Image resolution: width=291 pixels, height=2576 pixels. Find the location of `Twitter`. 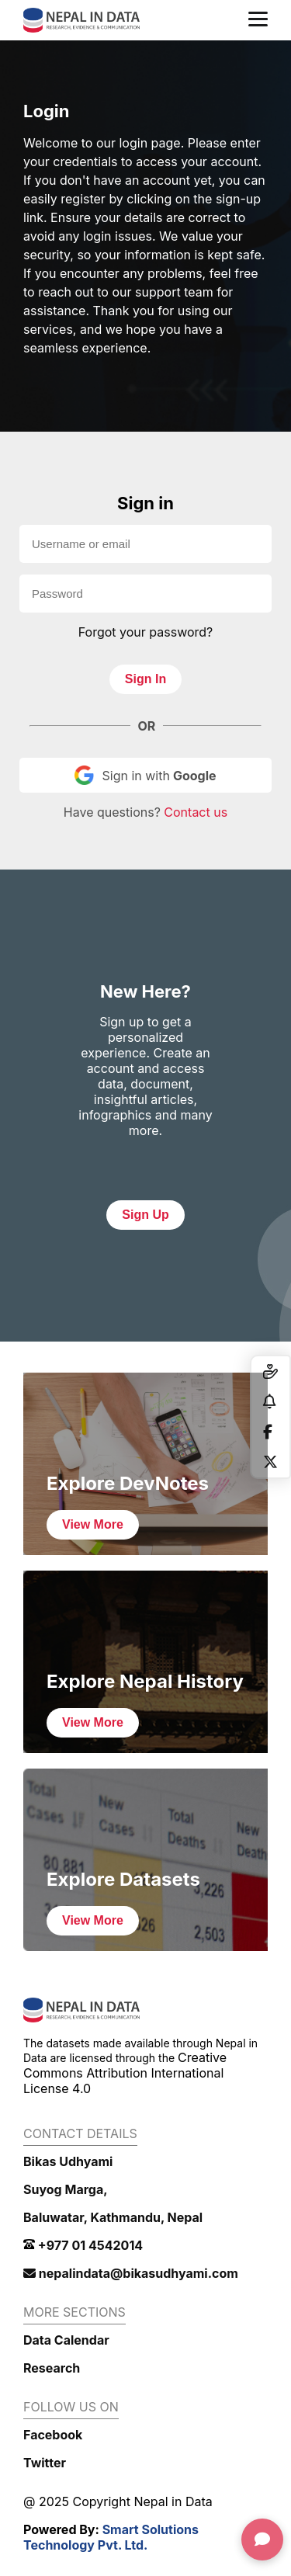

Twitter is located at coordinates (44, 2462).